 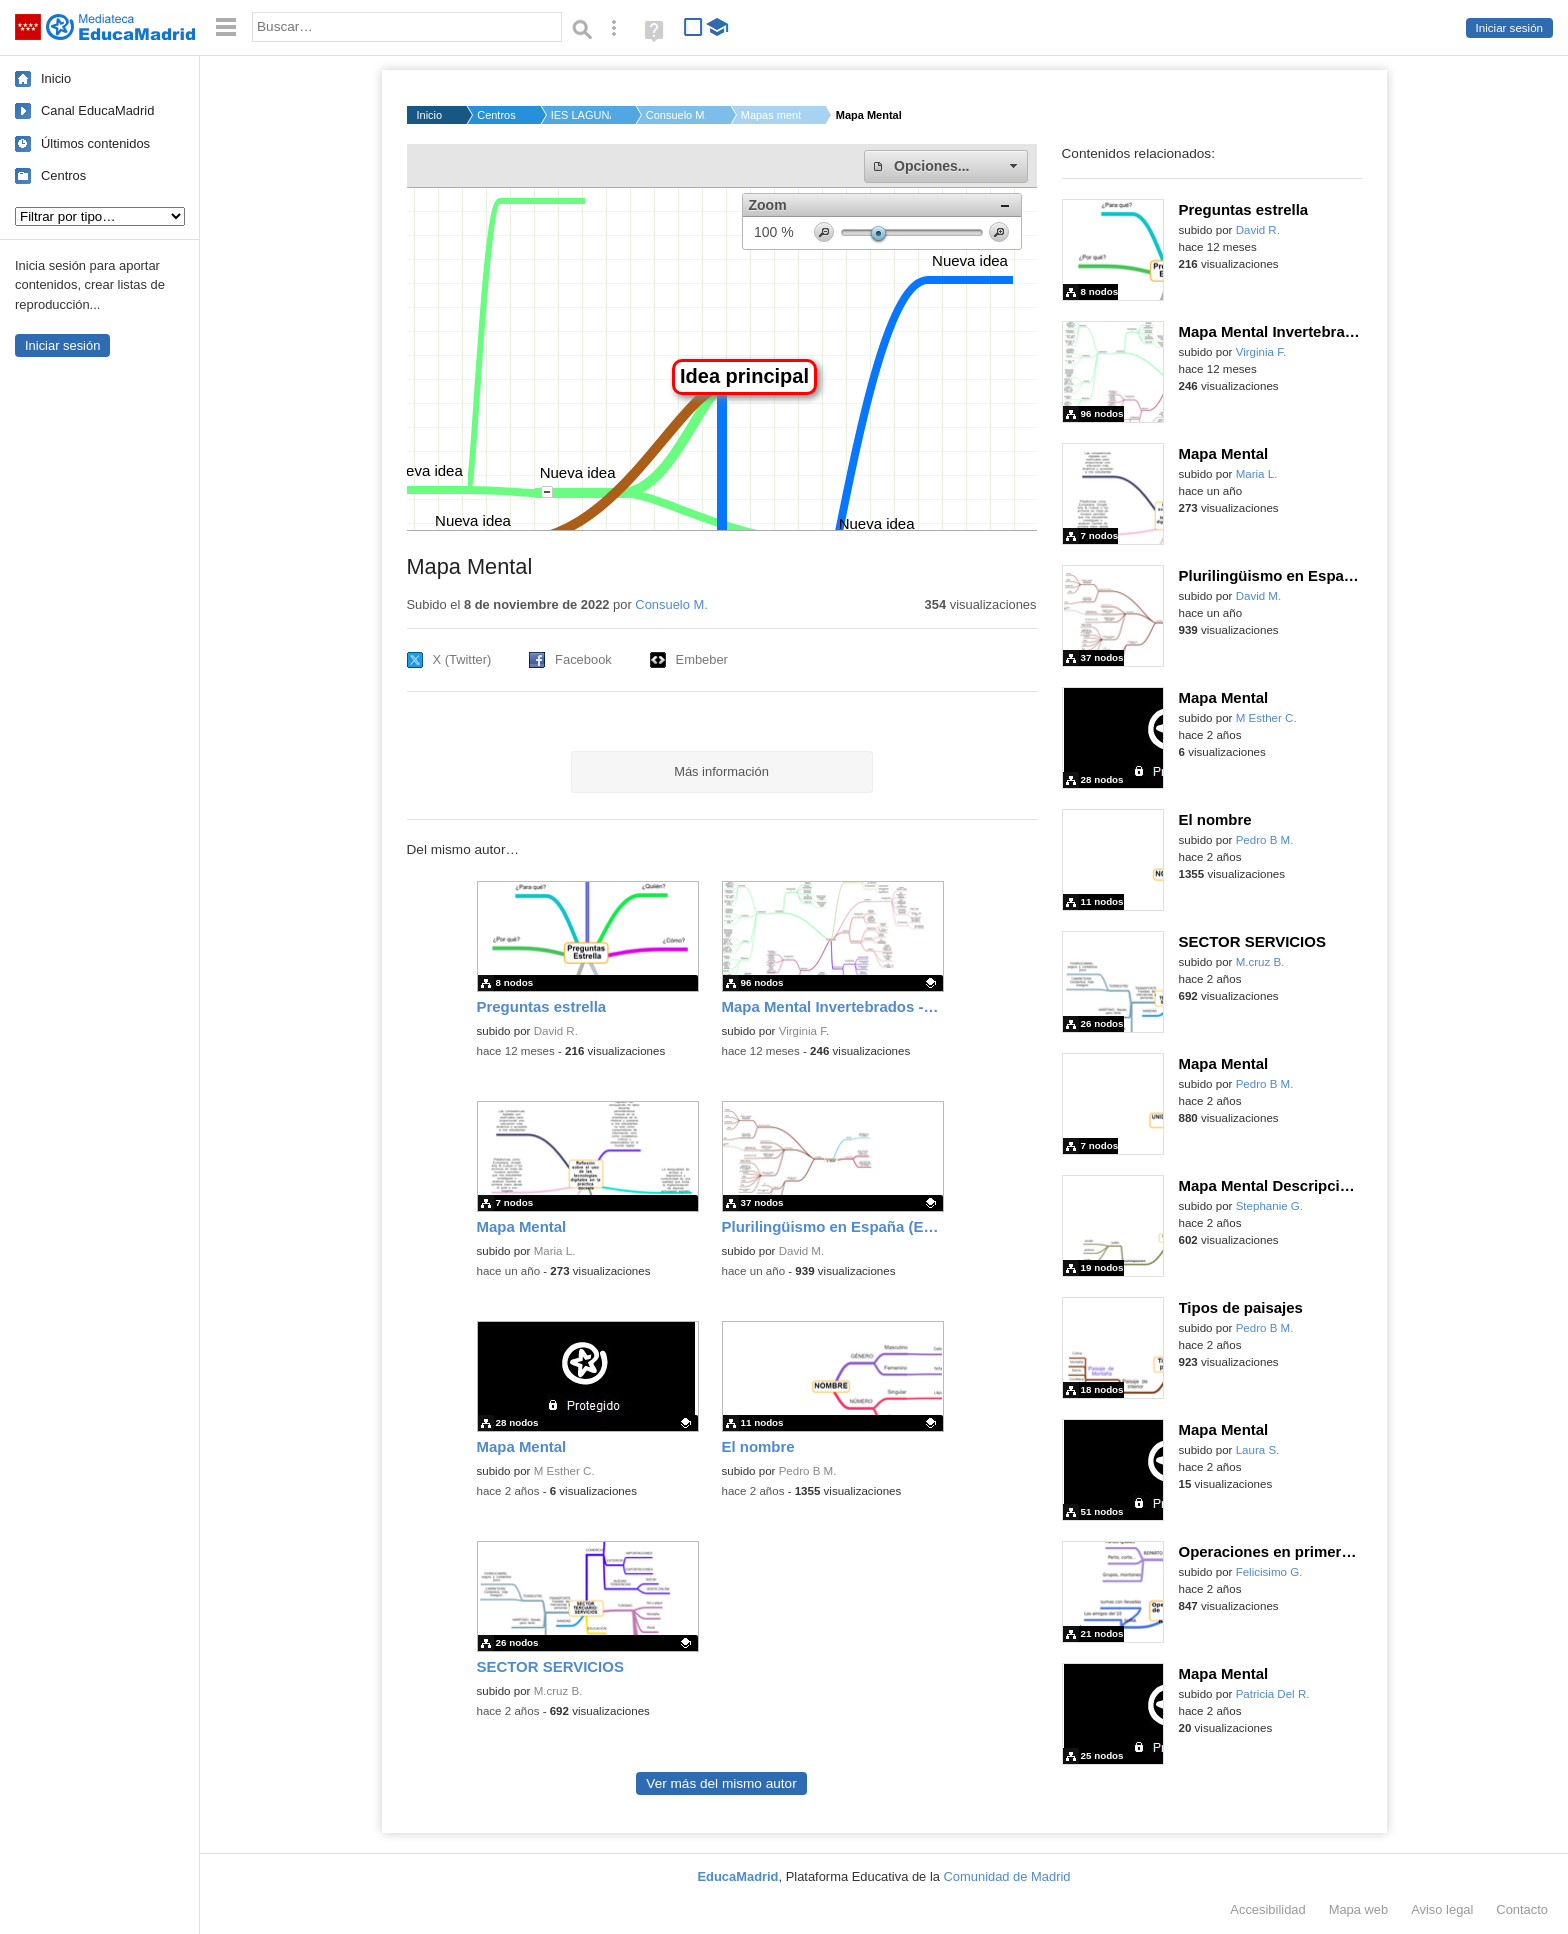 I want to click on M Esther C., so click(x=564, y=1471).